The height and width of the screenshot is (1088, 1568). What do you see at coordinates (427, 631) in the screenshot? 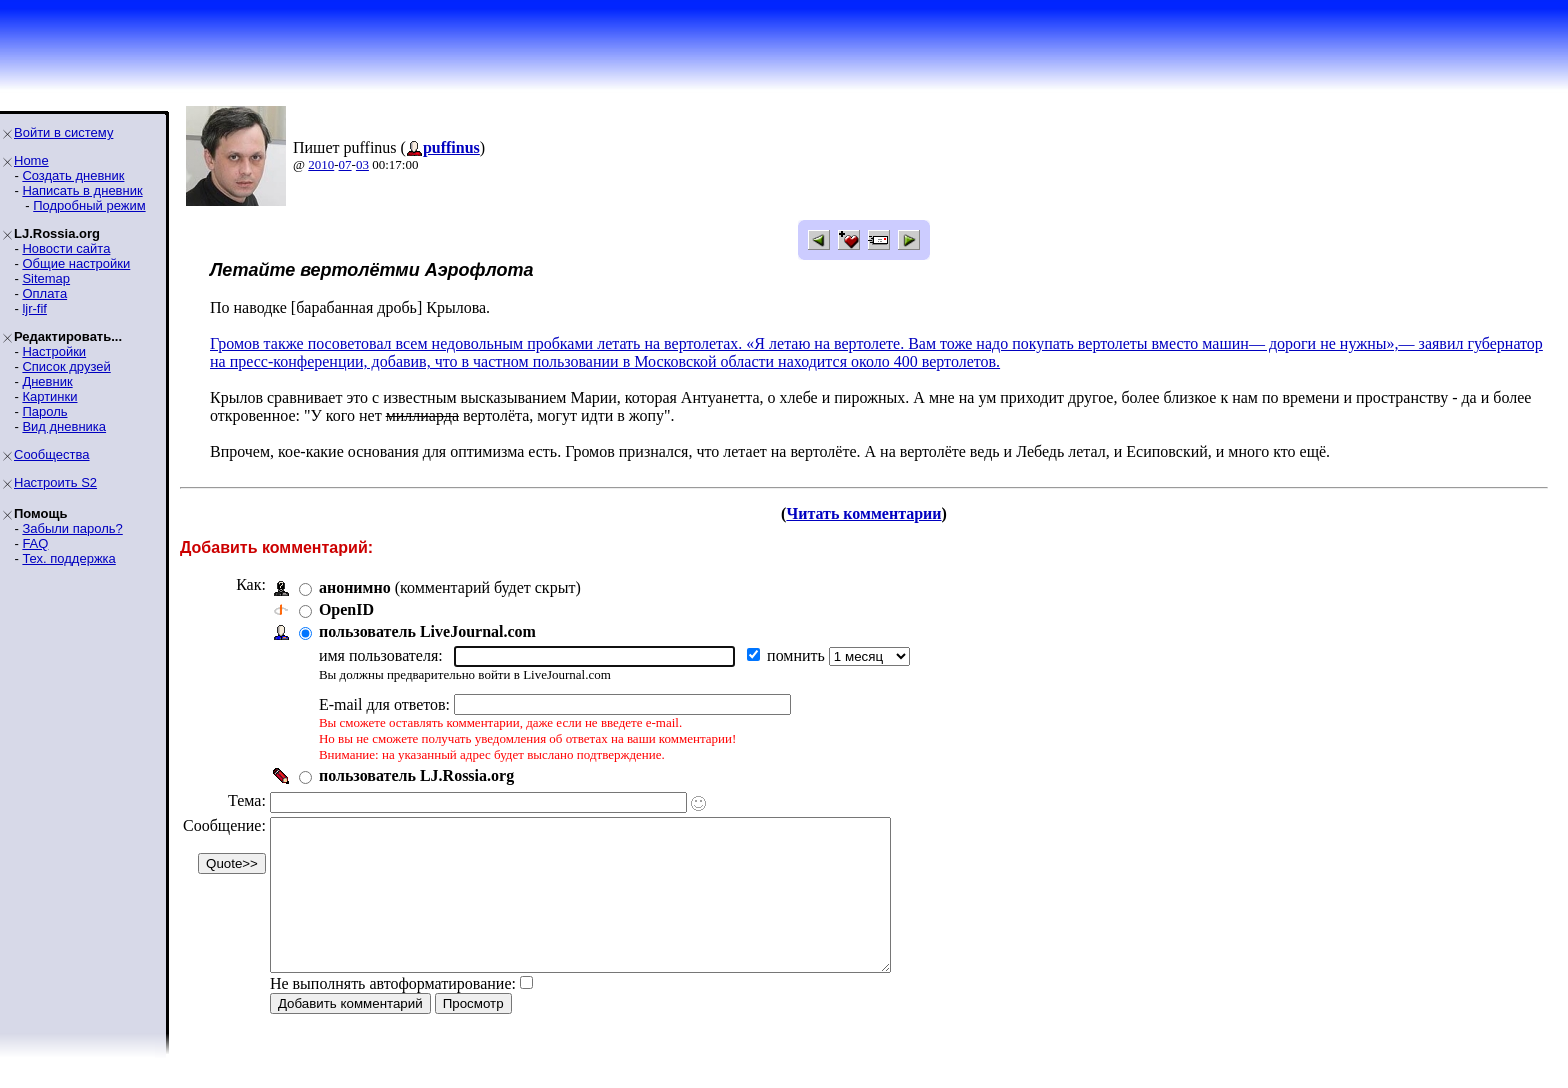
I see `пользователь LiveJournal.com` at bounding box center [427, 631].